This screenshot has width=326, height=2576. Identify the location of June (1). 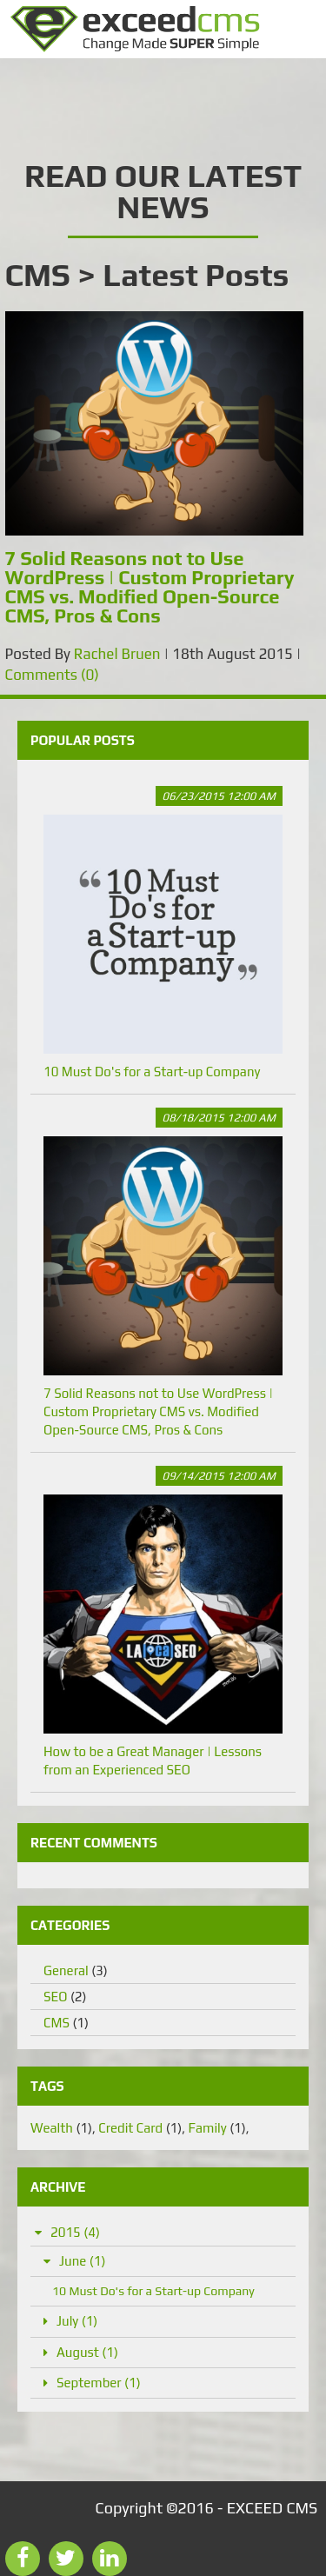
(82, 2260).